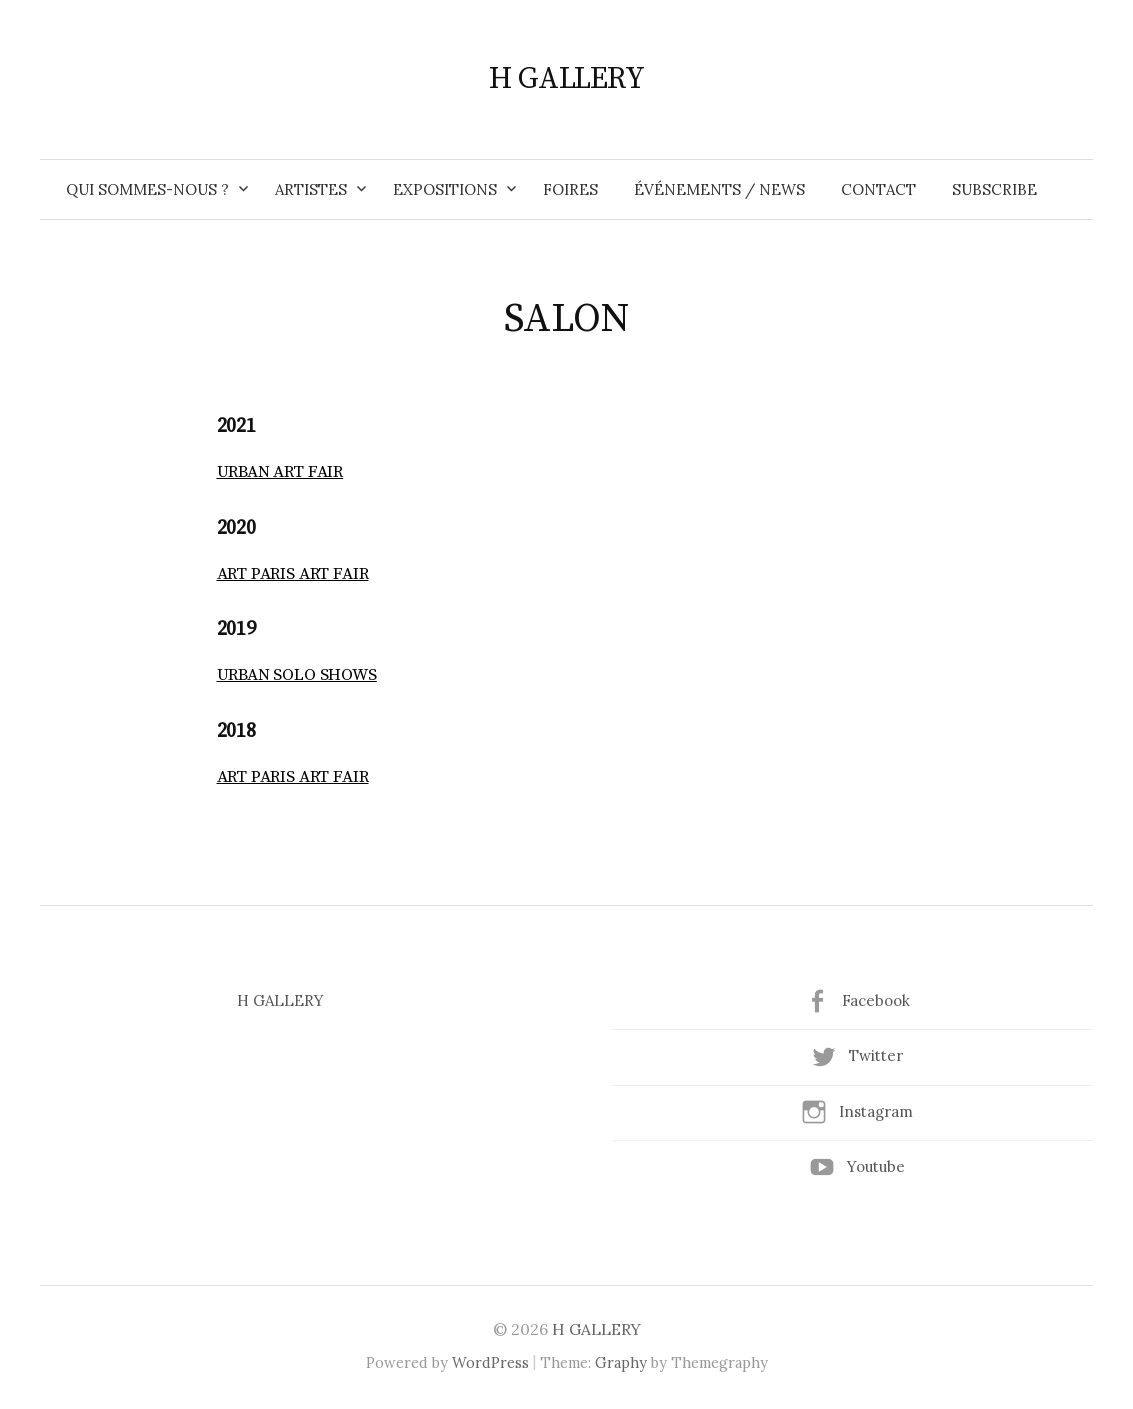 The height and width of the screenshot is (1409, 1133). What do you see at coordinates (719, 189) in the screenshot?
I see `ÉVÉNEMENTS / NEWS` at bounding box center [719, 189].